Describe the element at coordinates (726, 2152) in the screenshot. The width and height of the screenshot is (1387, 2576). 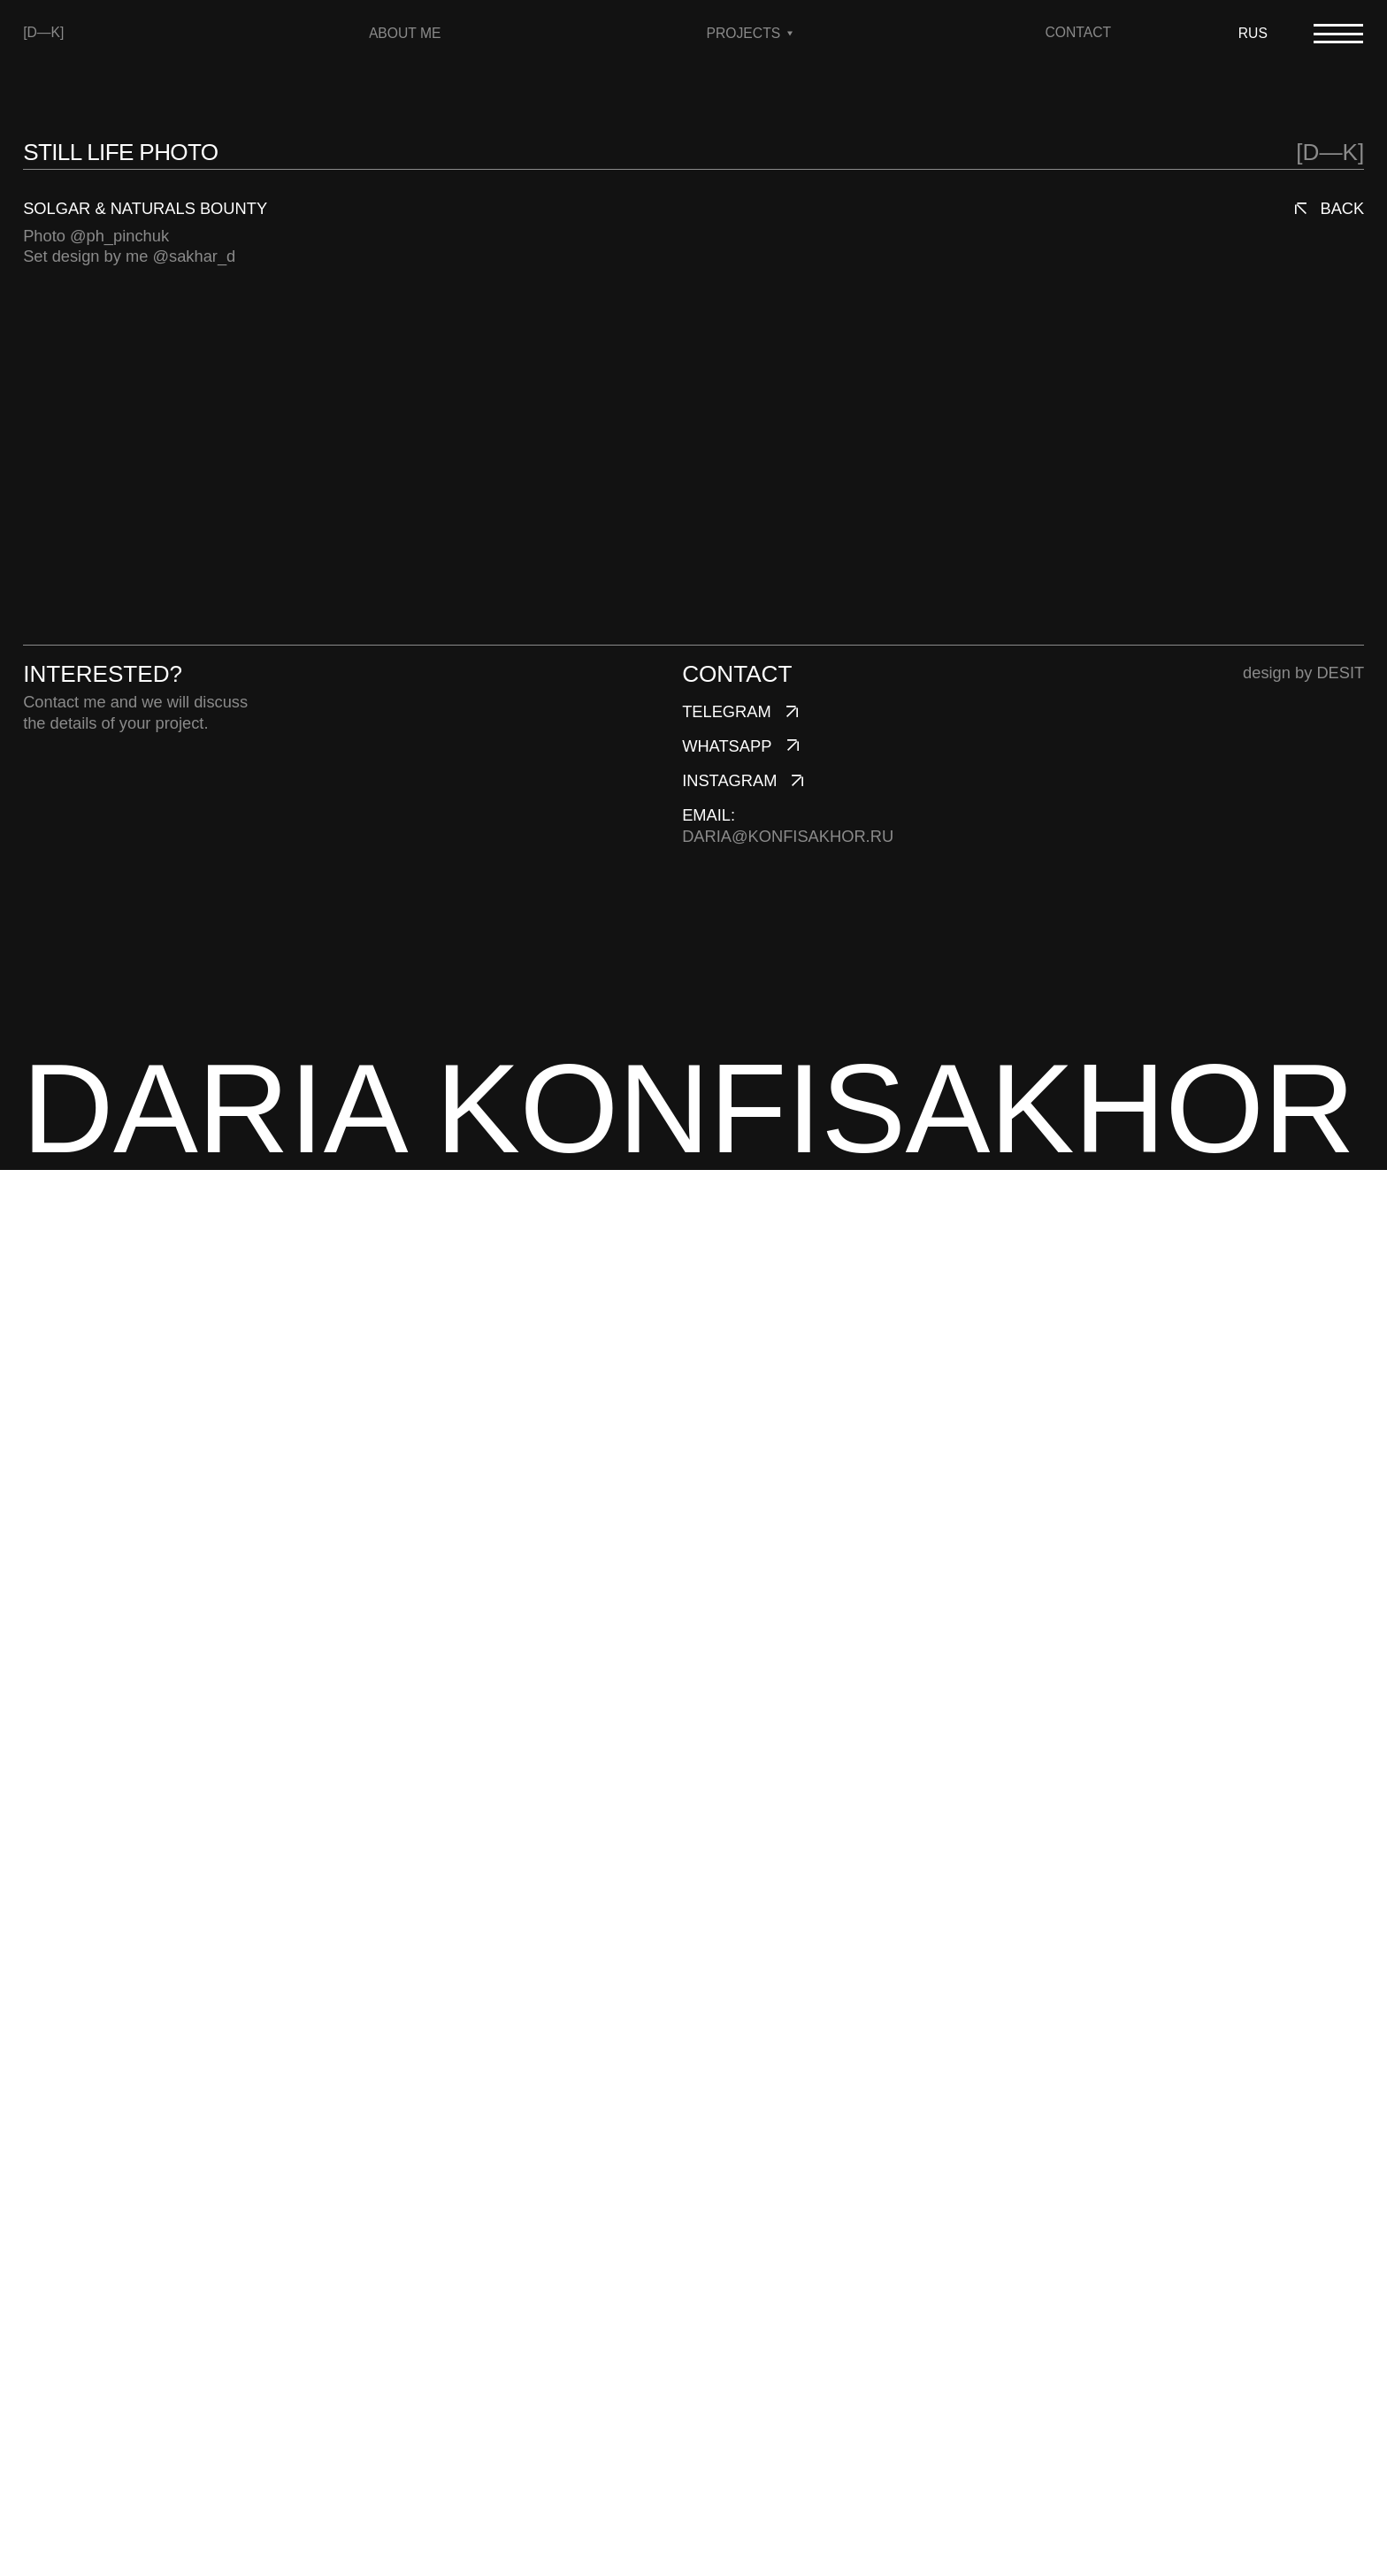
I see `whatsapp` at that location.